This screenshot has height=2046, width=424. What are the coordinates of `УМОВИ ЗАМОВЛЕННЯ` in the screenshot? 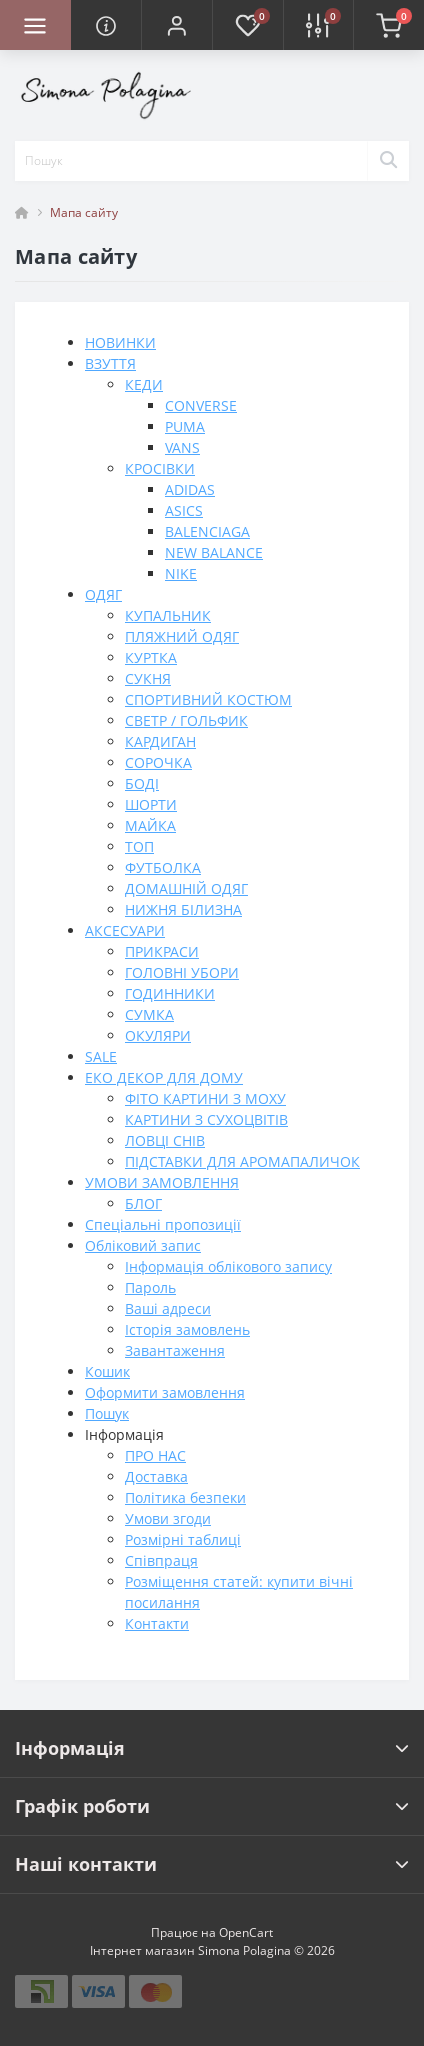 It's located at (162, 1182).